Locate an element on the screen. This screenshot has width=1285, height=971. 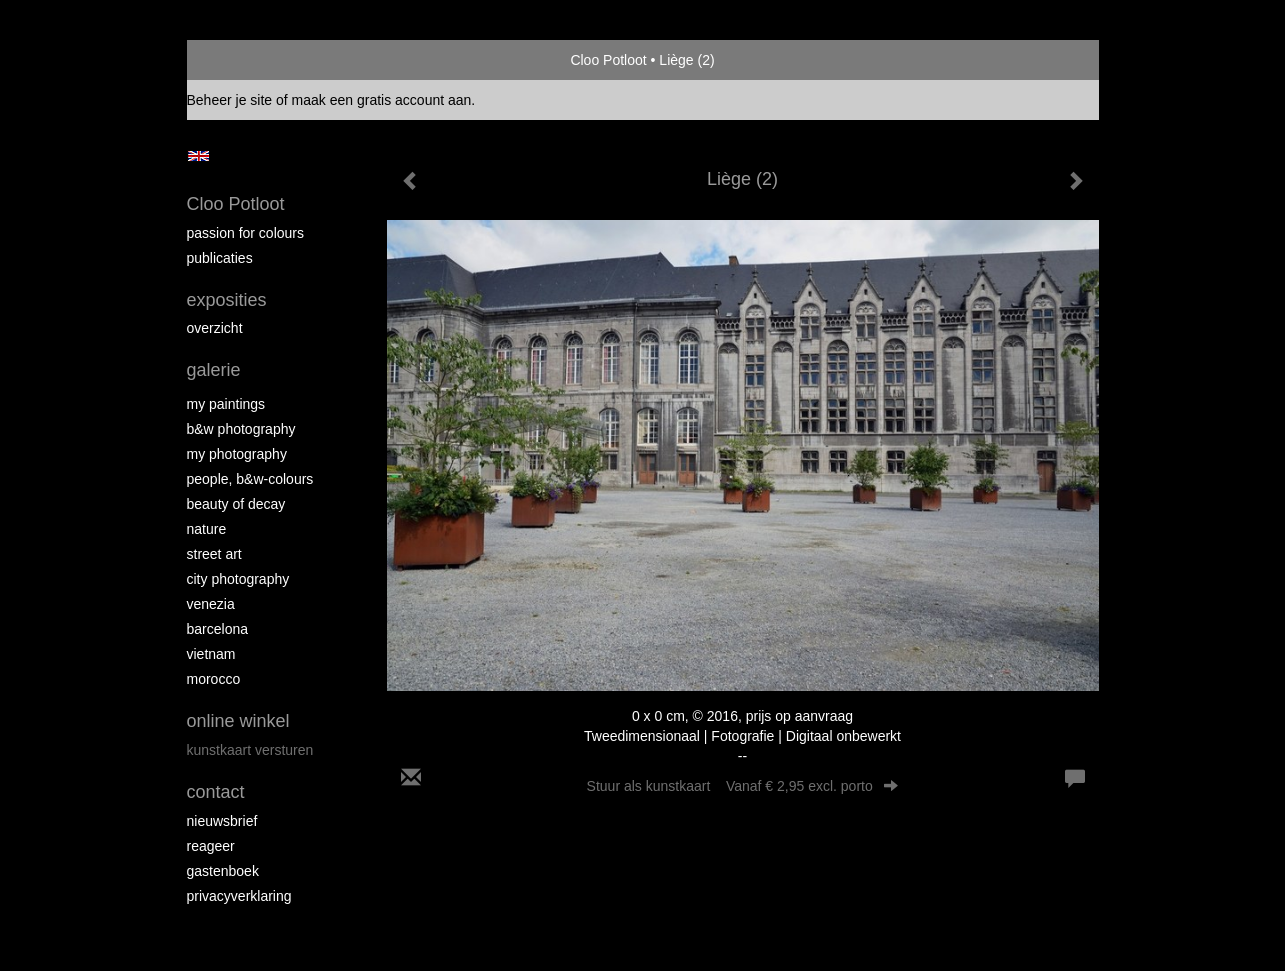
reageer is located at coordinates (211, 846).